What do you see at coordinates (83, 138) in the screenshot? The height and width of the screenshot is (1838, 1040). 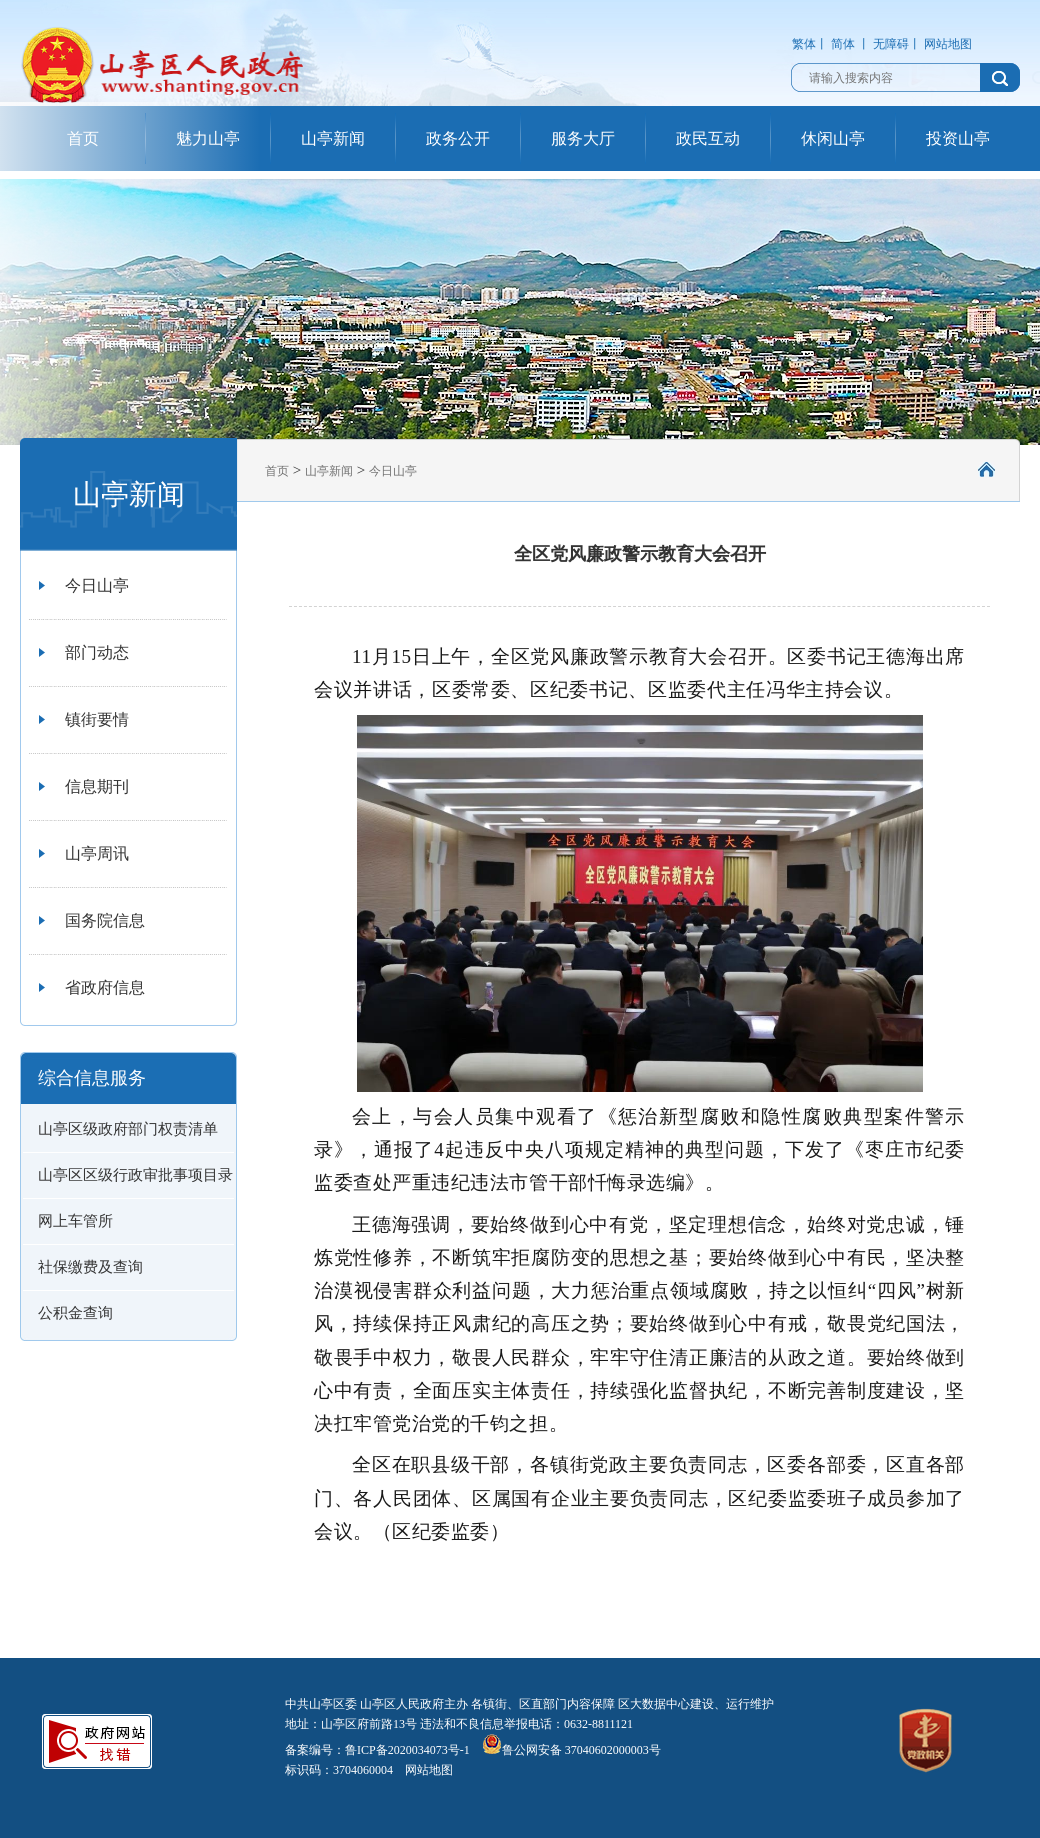 I see `首页` at bounding box center [83, 138].